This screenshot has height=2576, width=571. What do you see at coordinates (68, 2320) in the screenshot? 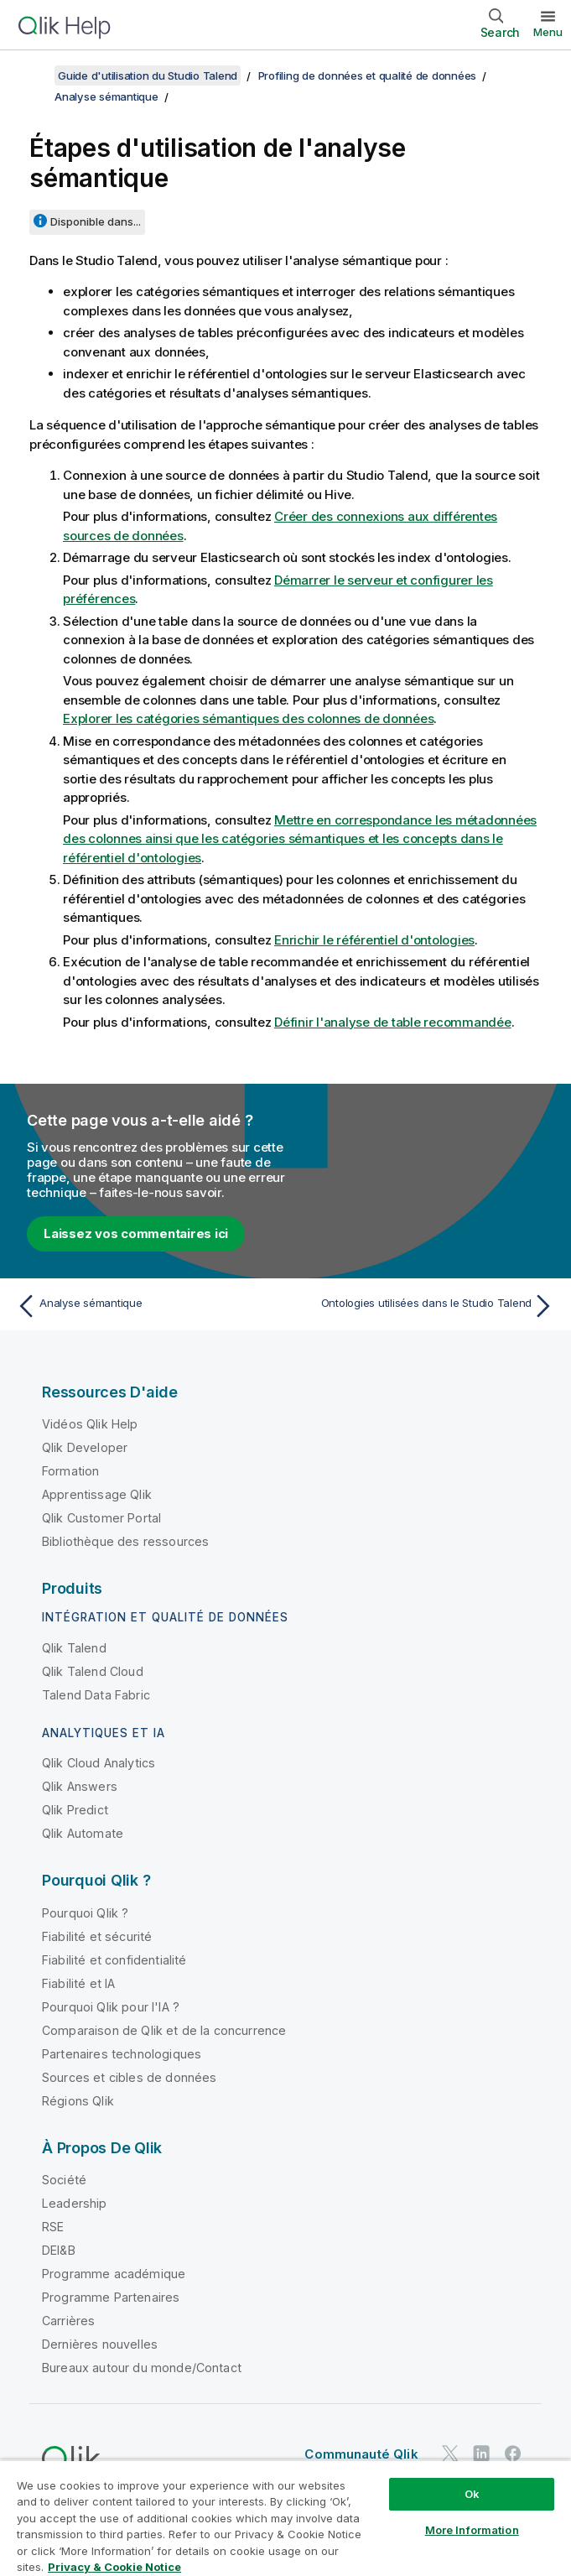
I see `Carrières` at bounding box center [68, 2320].